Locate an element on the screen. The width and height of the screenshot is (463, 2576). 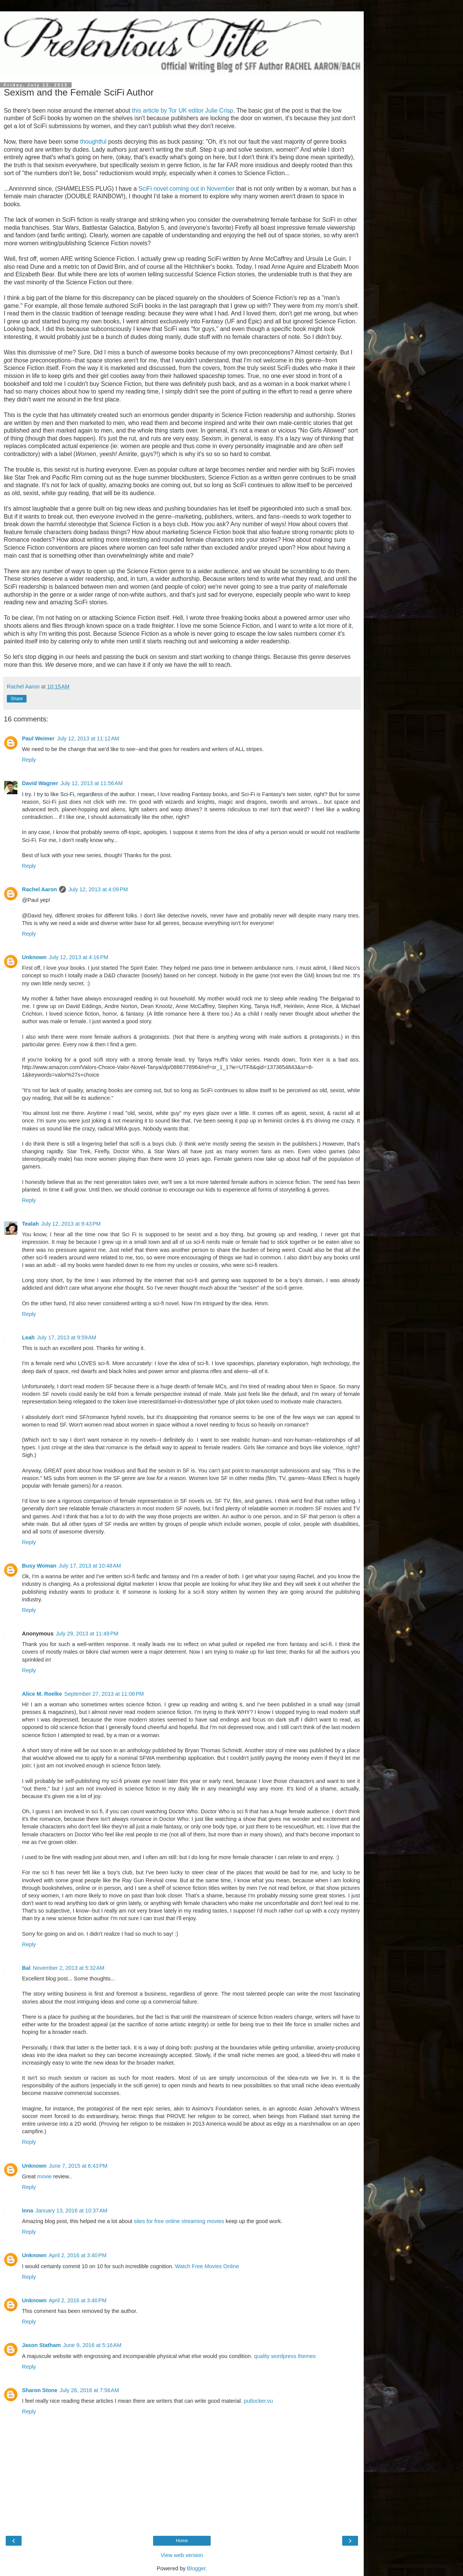
Rachel Aaron is located at coordinates (39, 889).